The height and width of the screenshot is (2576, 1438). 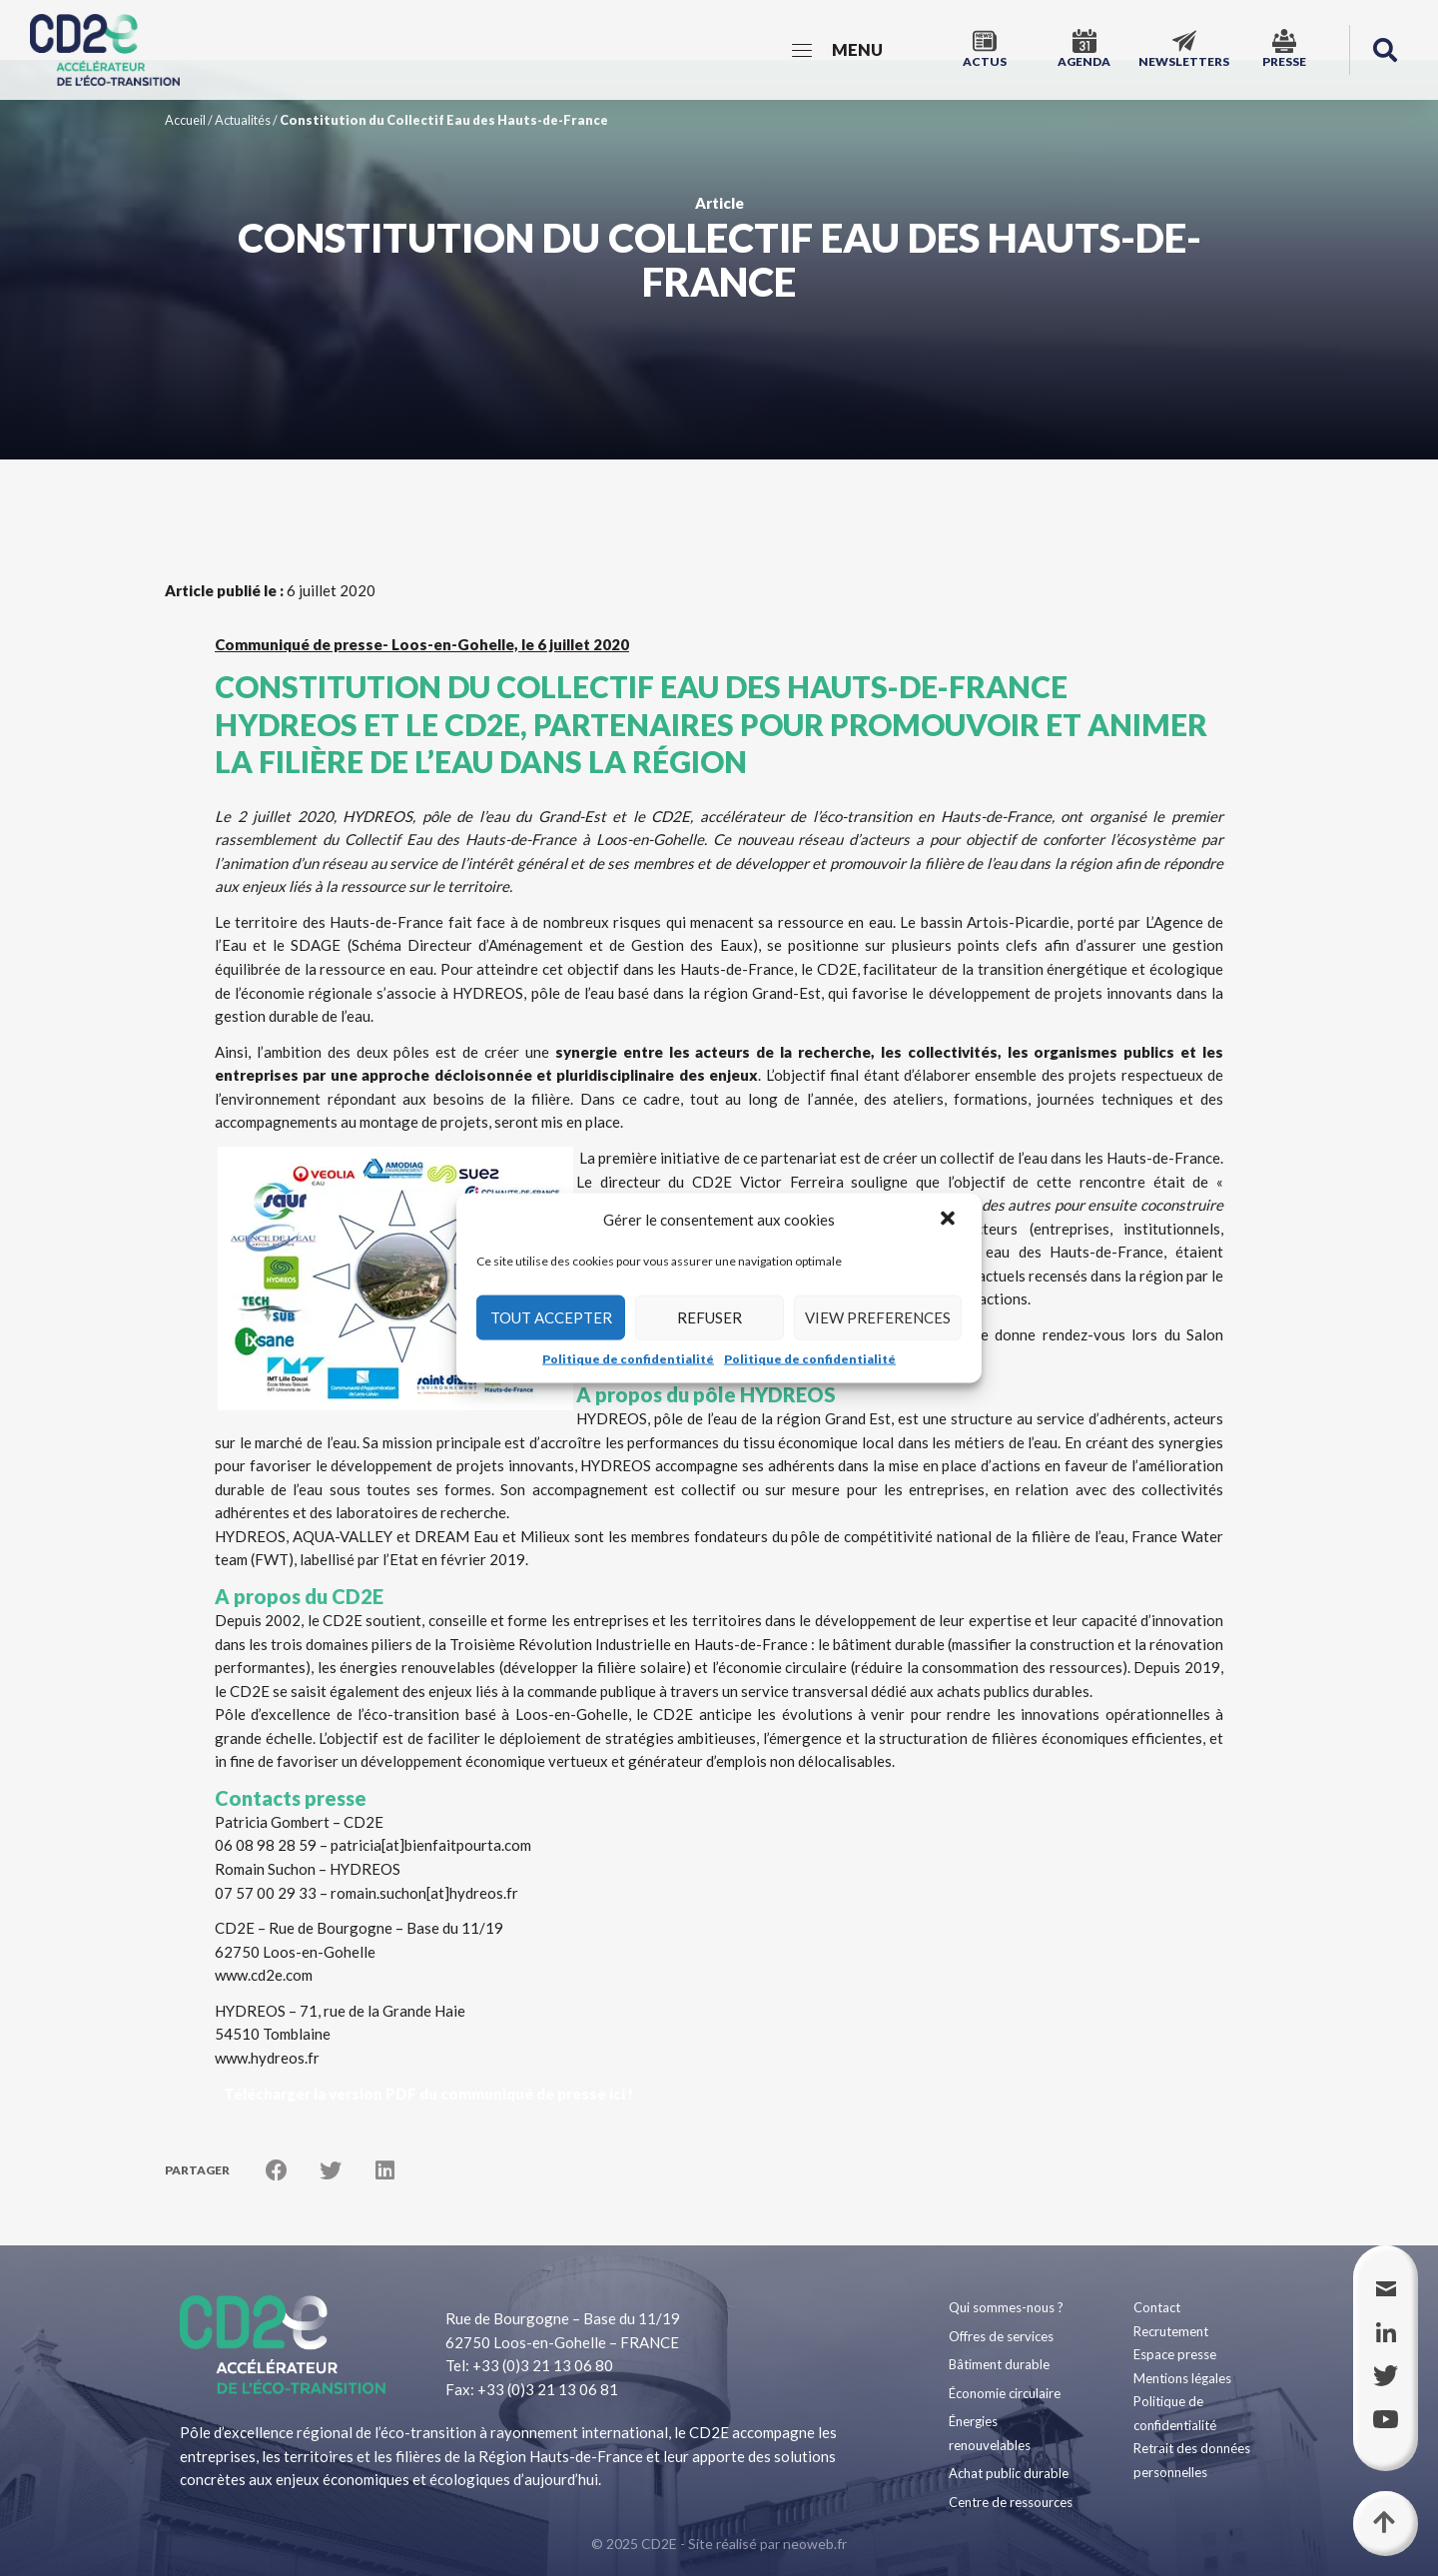 What do you see at coordinates (628, 1357) in the screenshot?
I see `Politique de confidentialité` at bounding box center [628, 1357].